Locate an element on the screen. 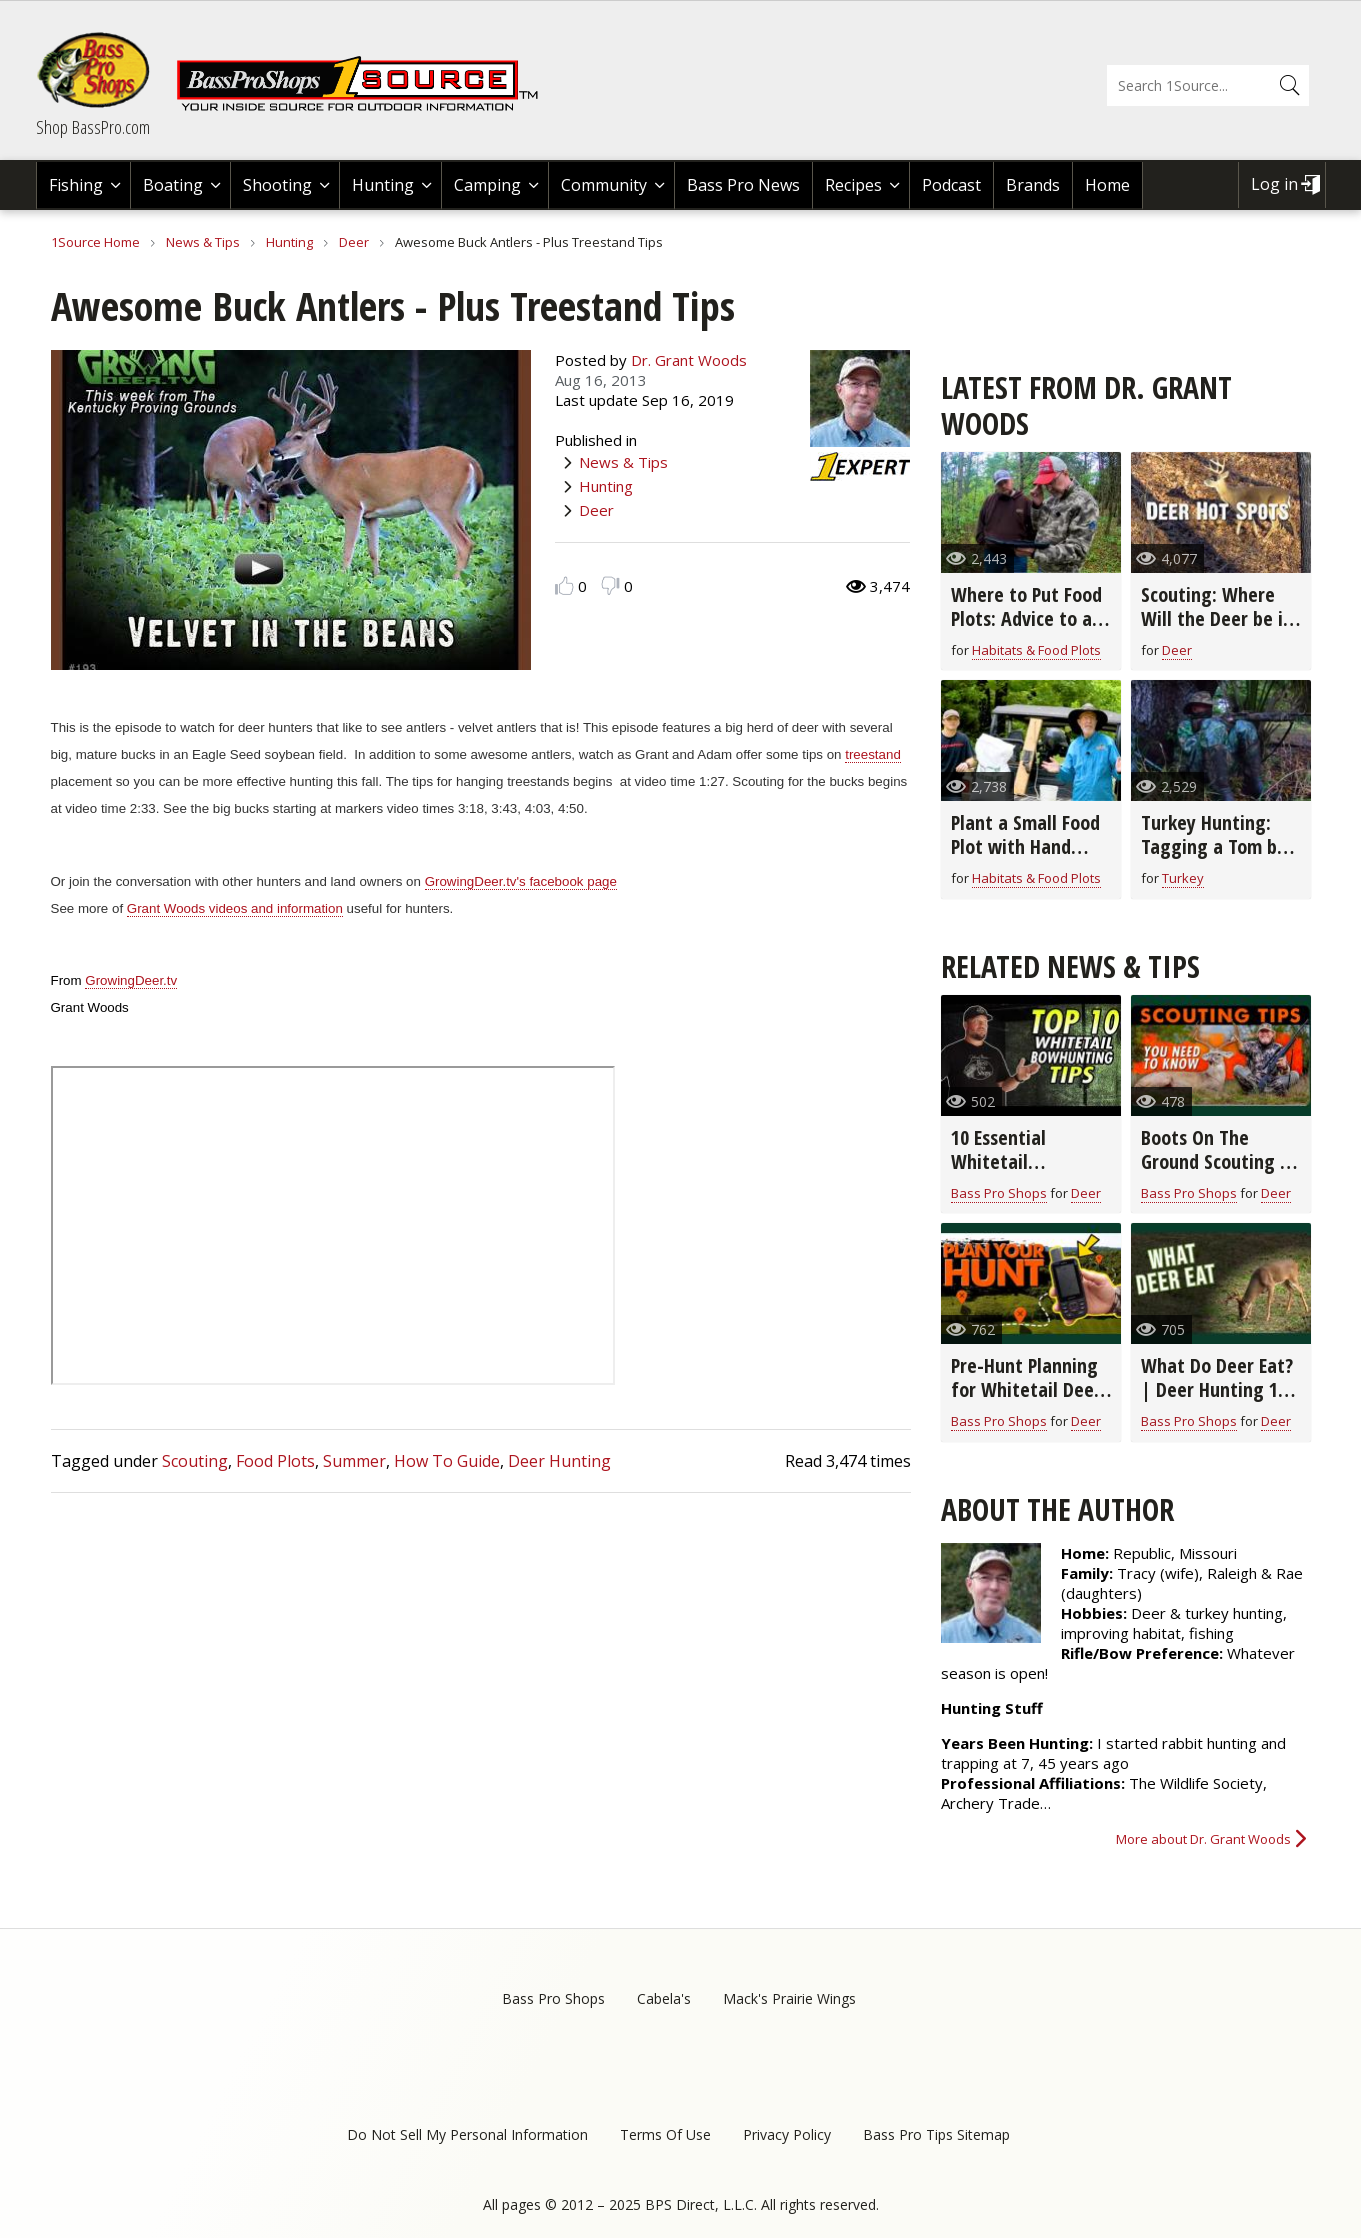 The width and height of the screenshot is (1361, 2238). News & Tips is located at coordinates (203, 242).